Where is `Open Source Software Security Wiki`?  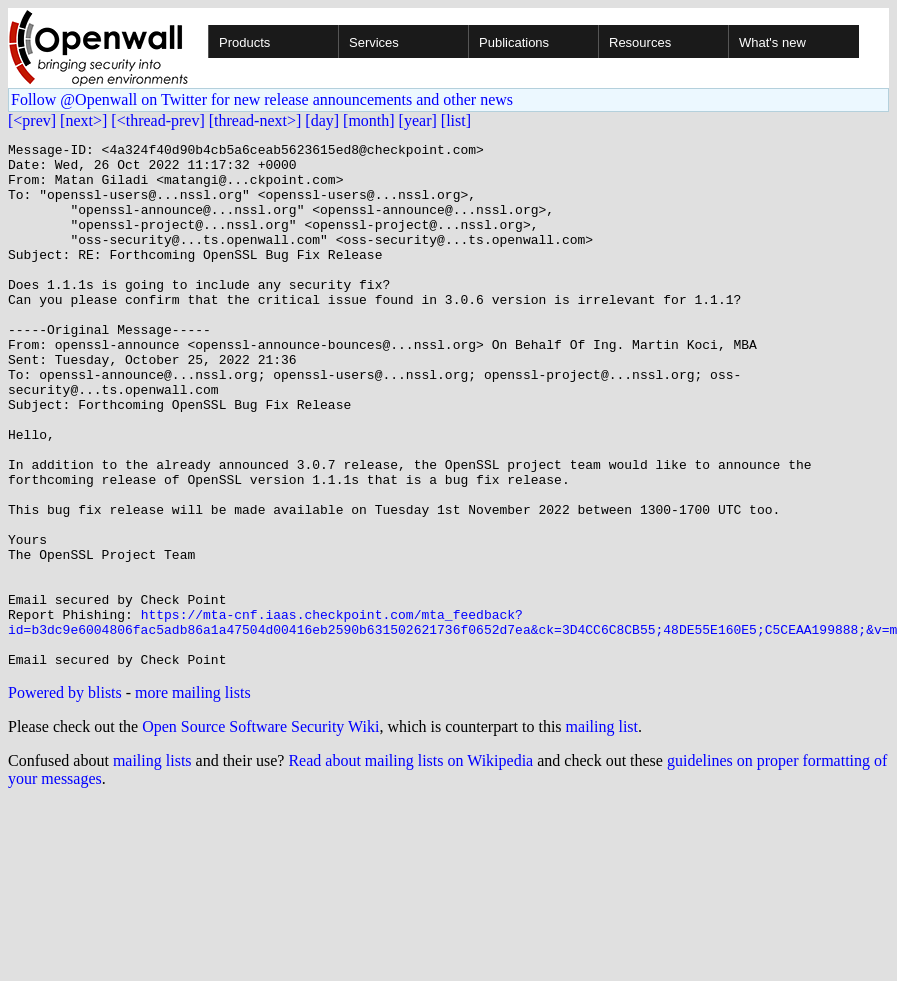
Open Source Software Security Wiki is located at coordinates (260, 831).